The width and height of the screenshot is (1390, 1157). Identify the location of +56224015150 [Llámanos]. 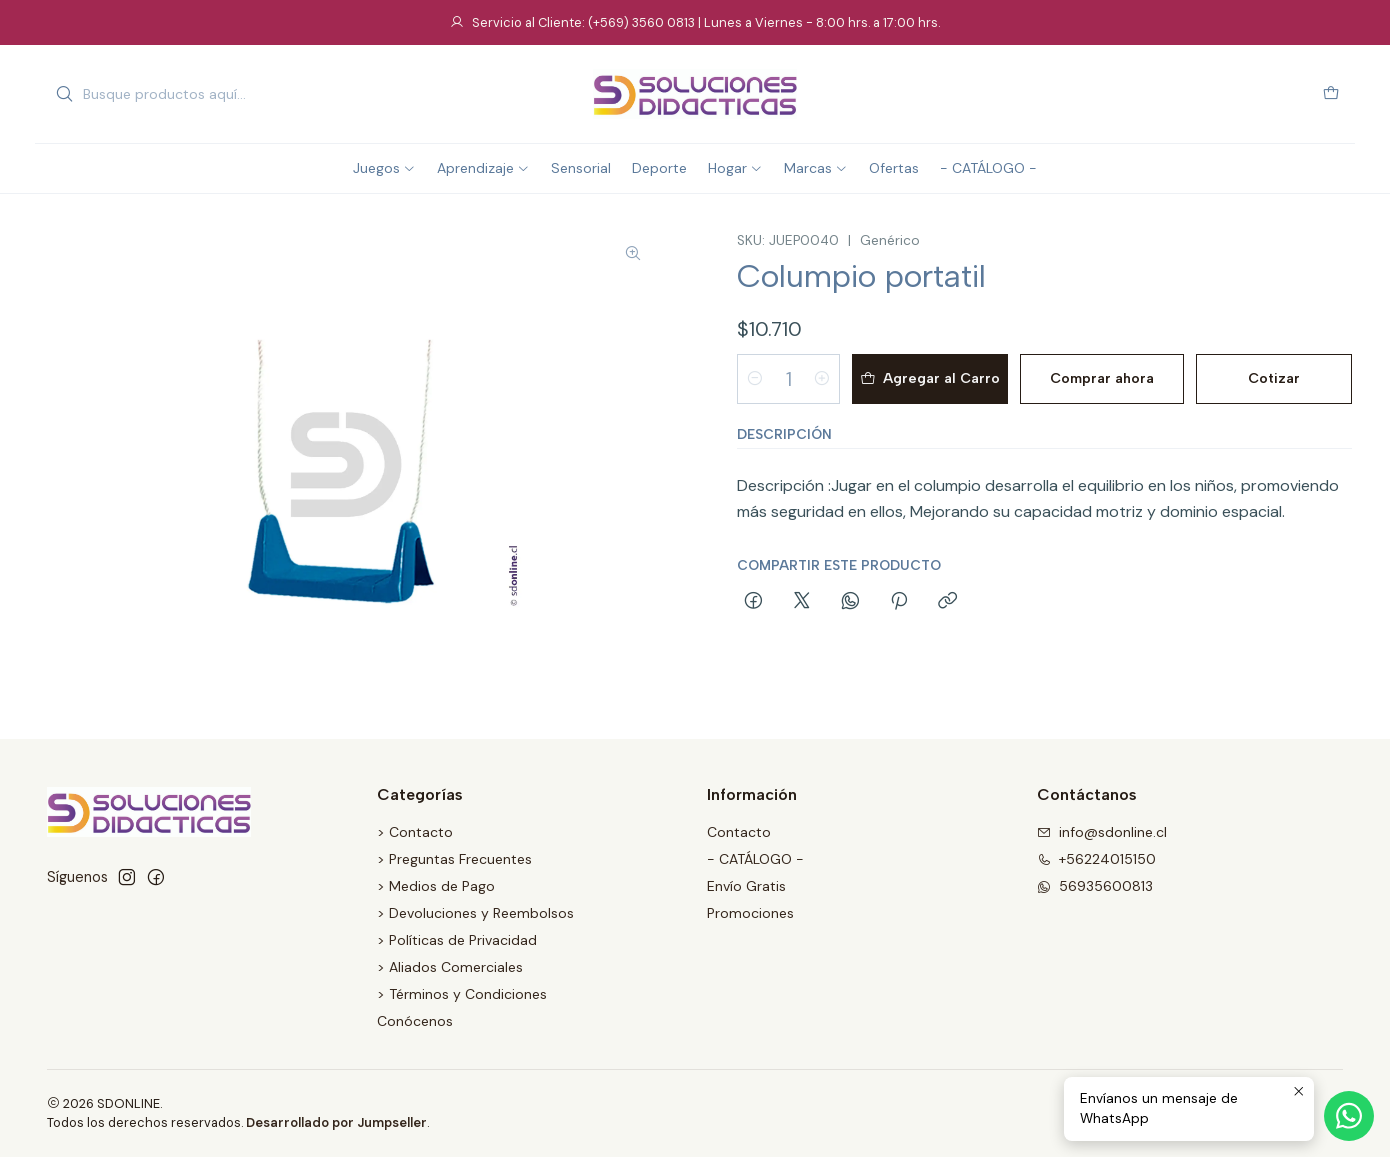
(1096, 859).